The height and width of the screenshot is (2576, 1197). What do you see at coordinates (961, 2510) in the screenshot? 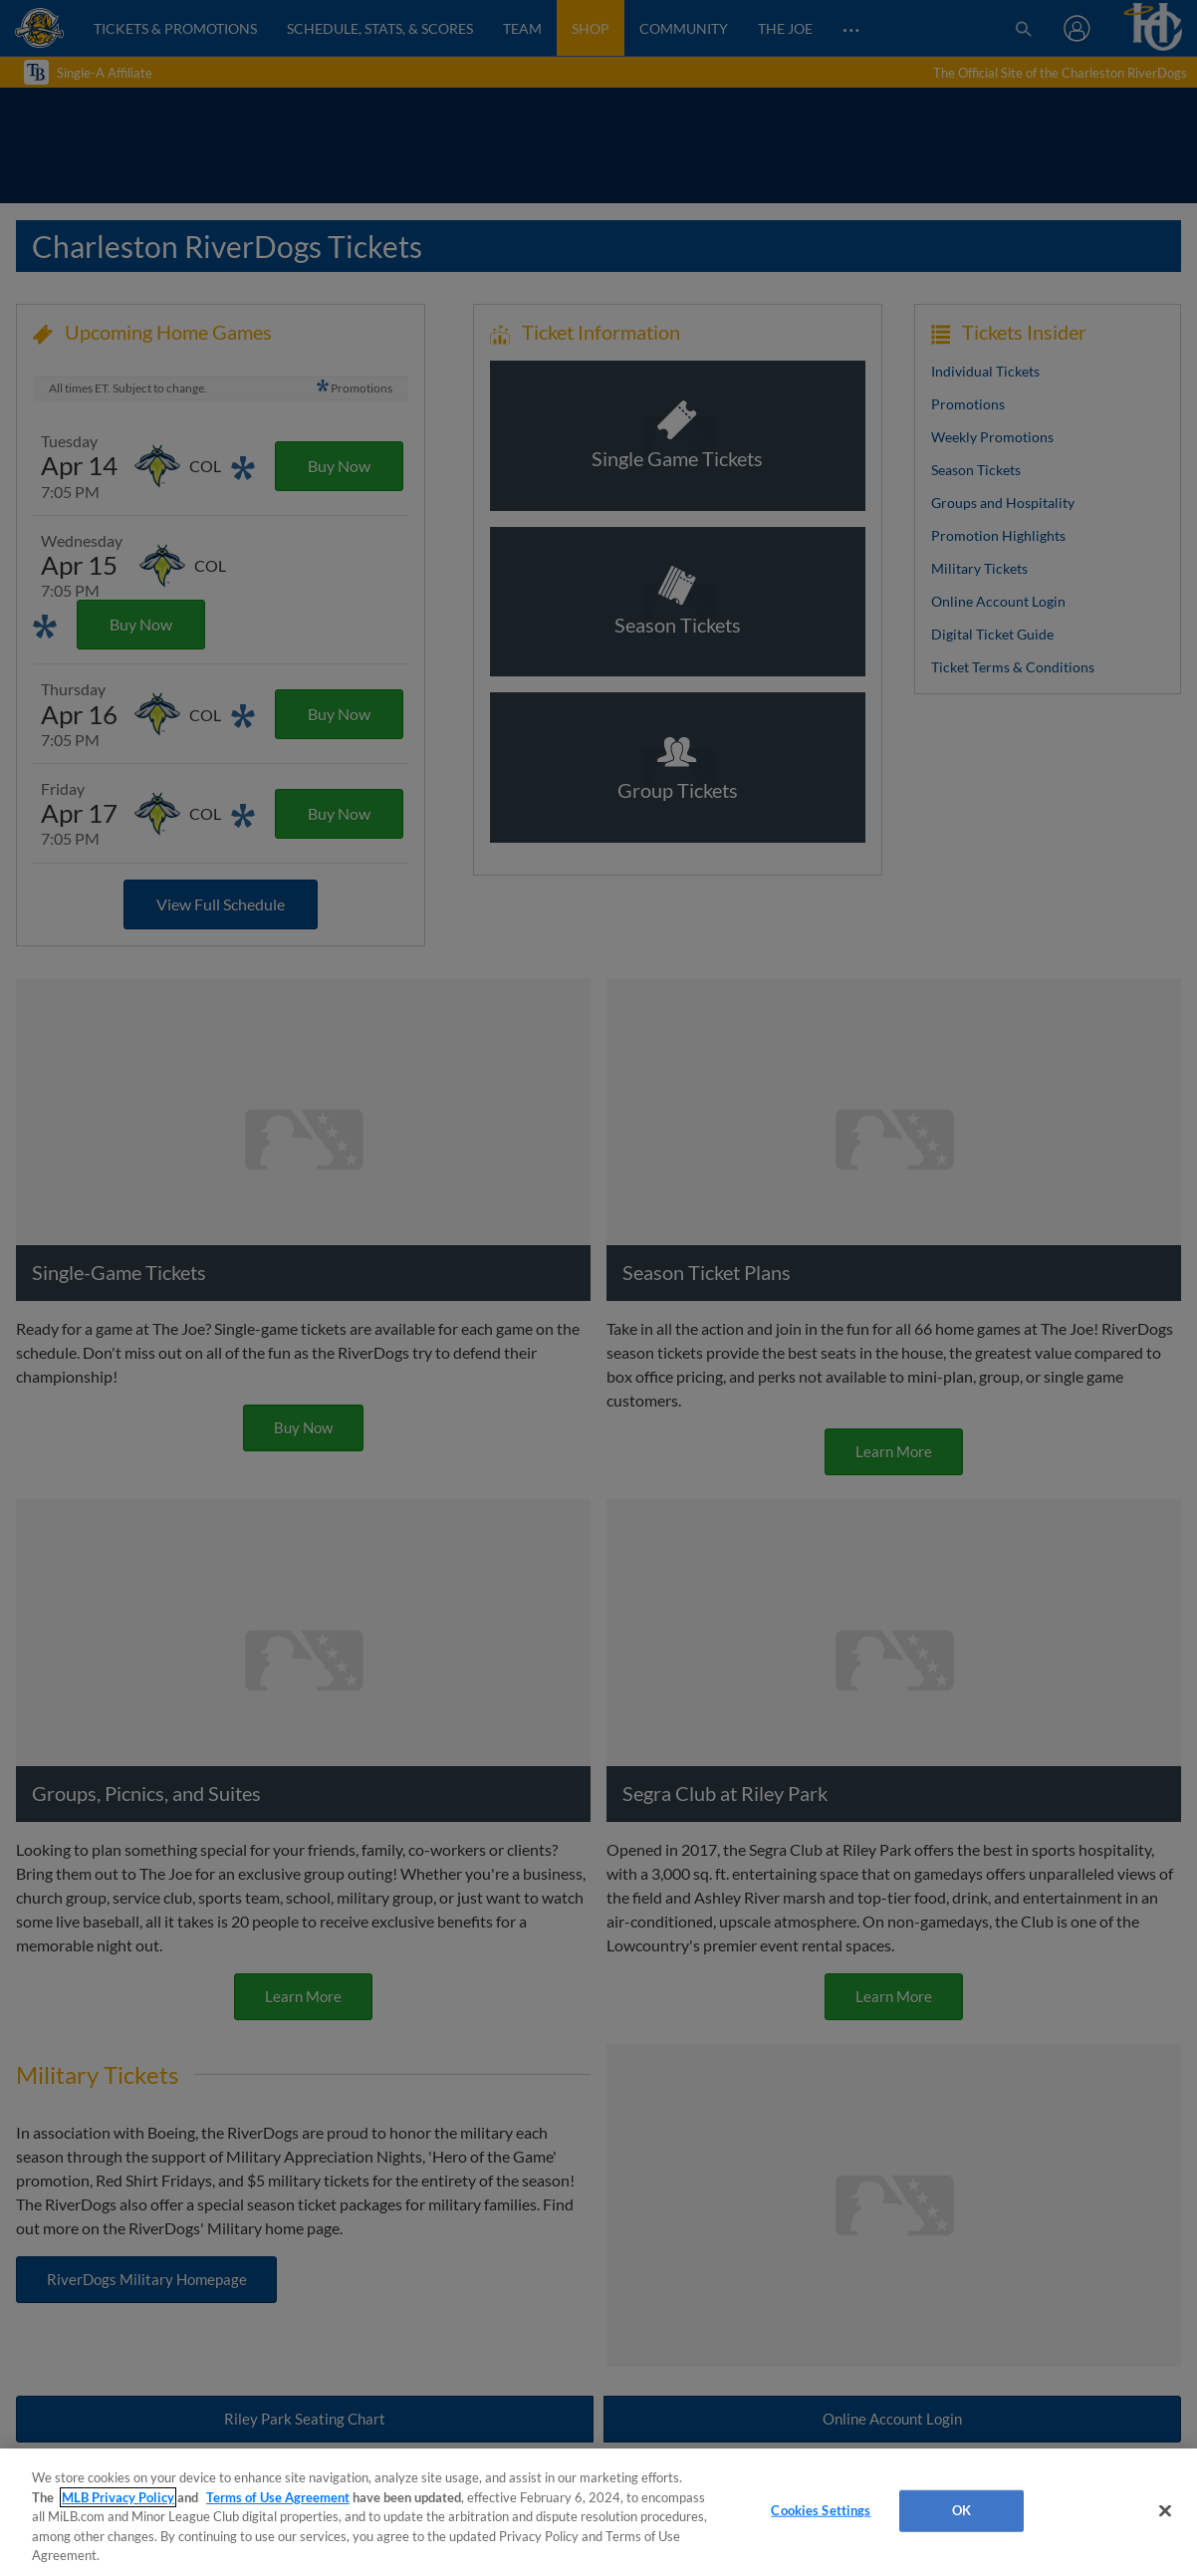
I see `OK` at bounding box center [961, 2510].